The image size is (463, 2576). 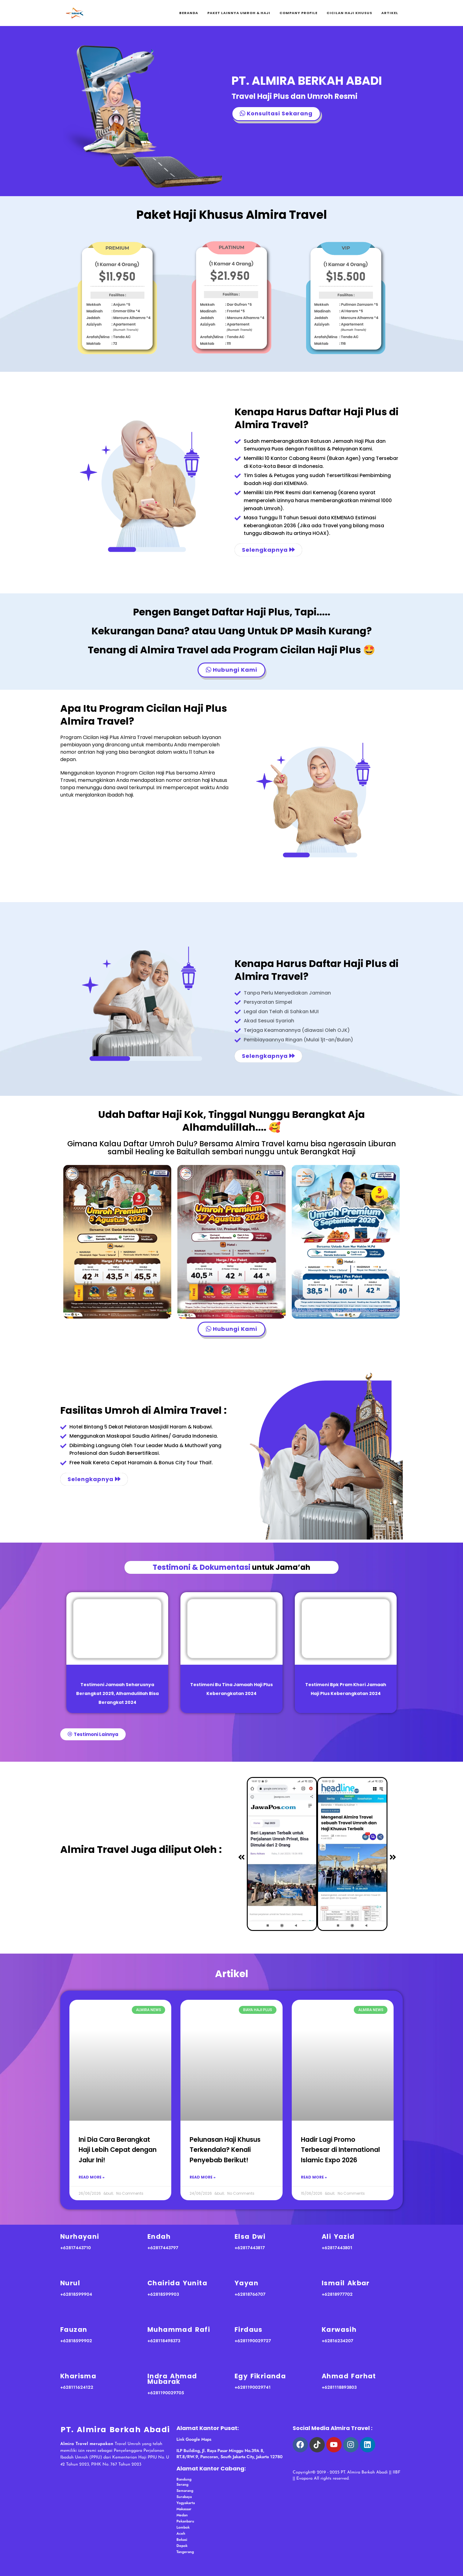 I want to click on +6281190029727, so click(x=253, y=2341).